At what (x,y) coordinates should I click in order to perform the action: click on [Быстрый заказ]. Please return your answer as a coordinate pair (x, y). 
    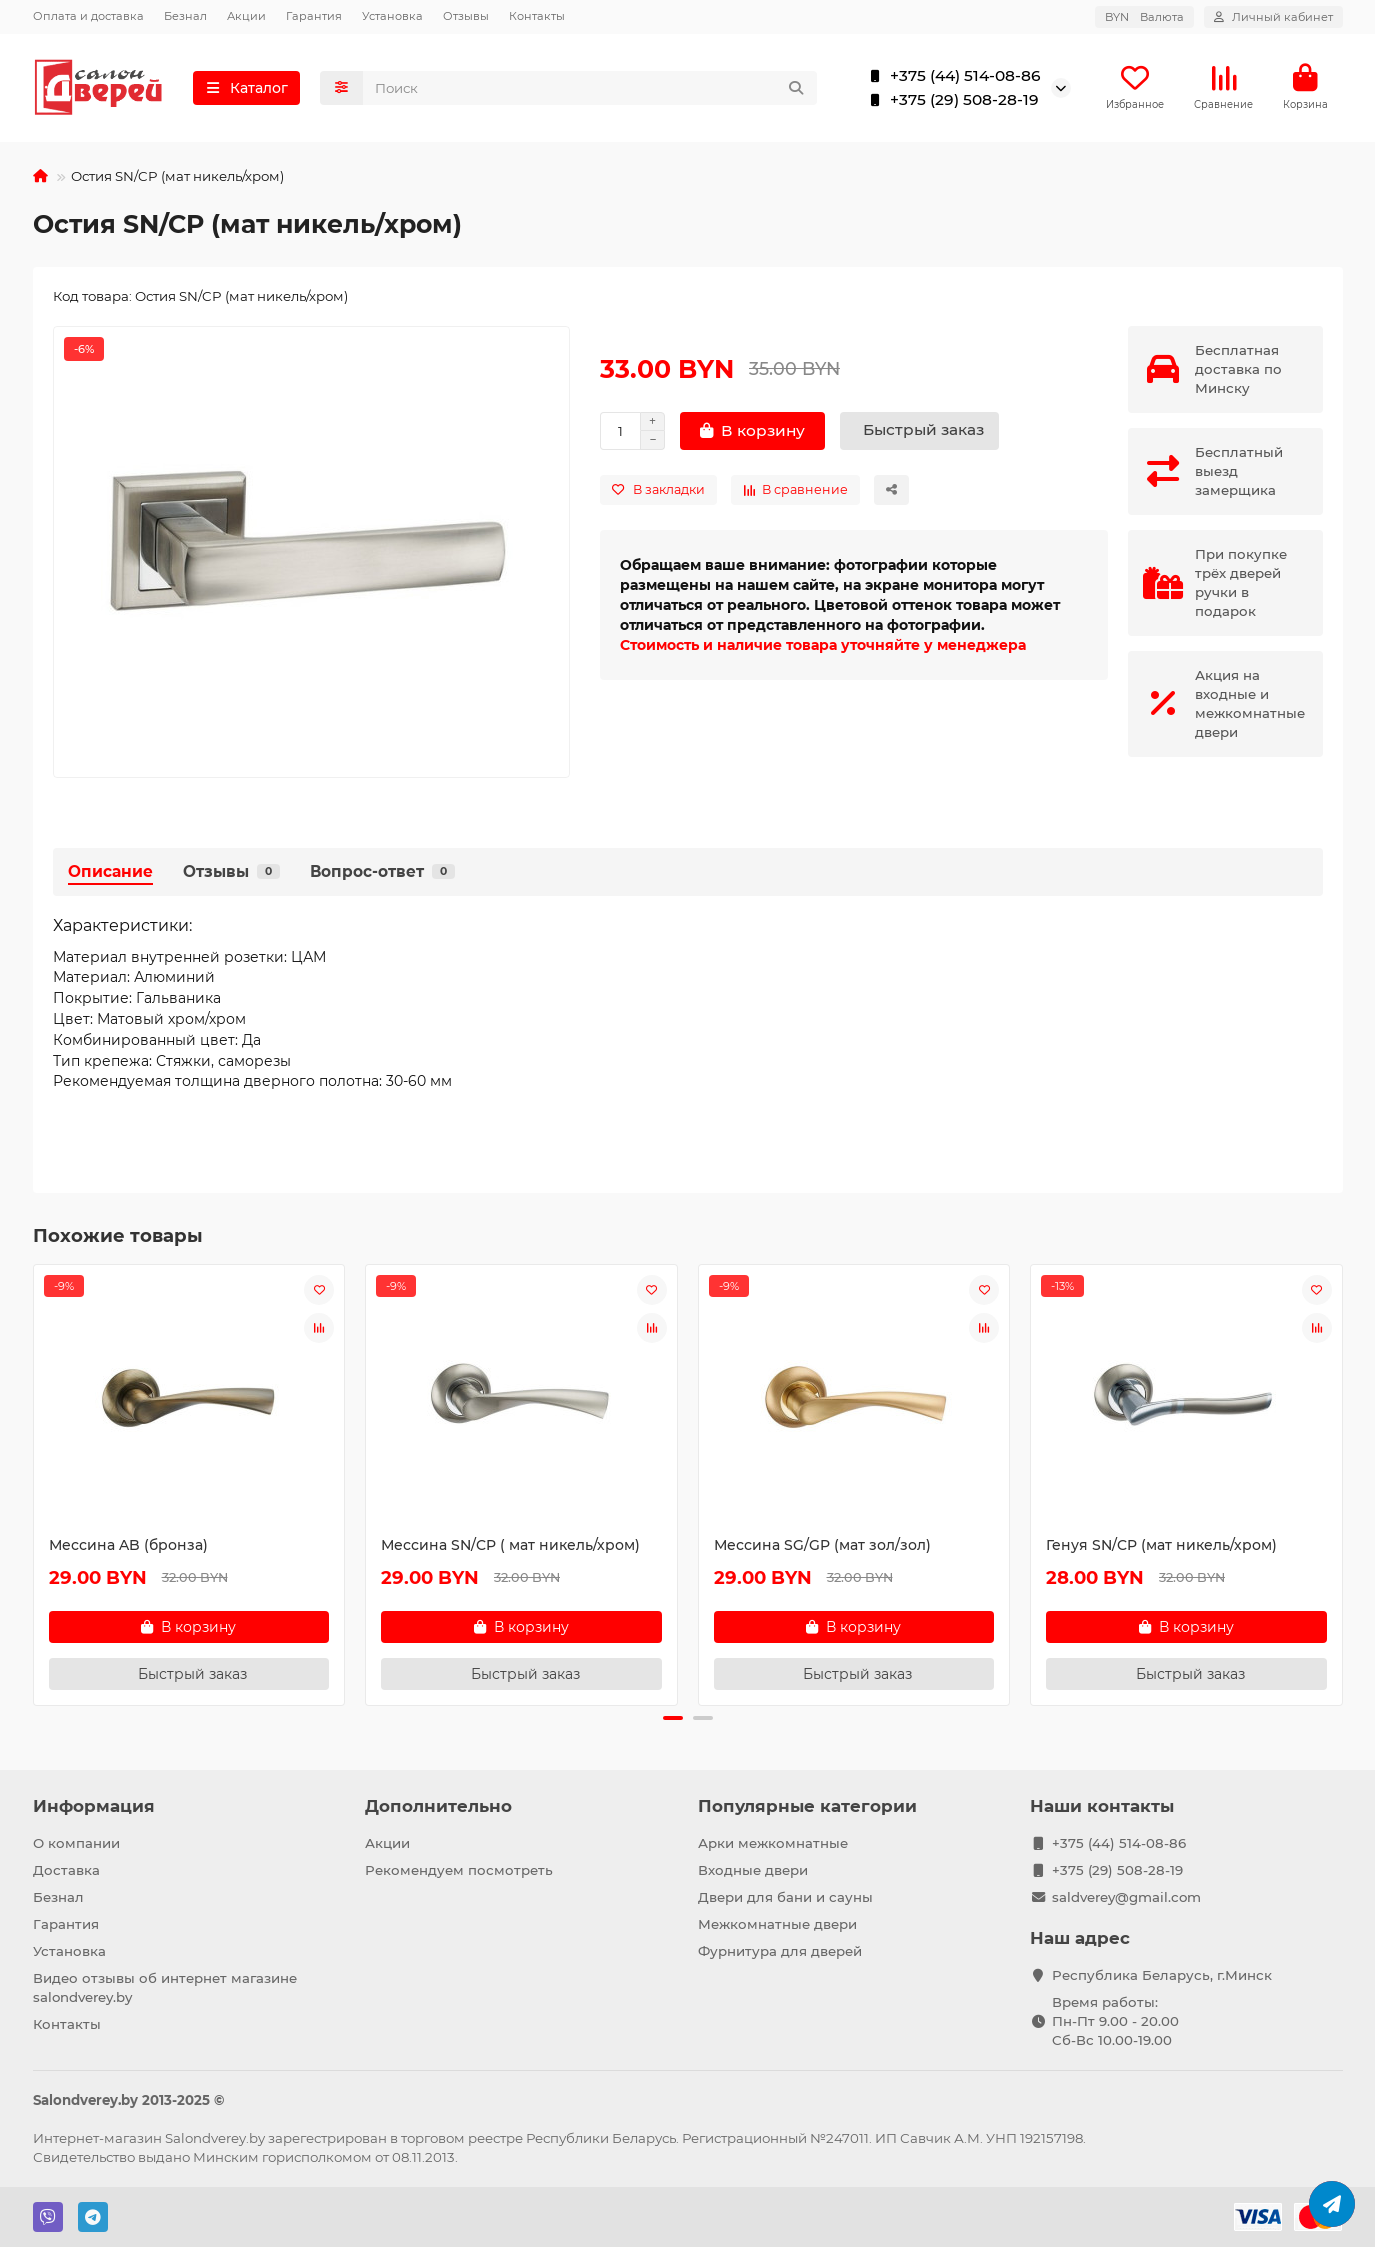
    Looking at the image, I should click on (919, 431).